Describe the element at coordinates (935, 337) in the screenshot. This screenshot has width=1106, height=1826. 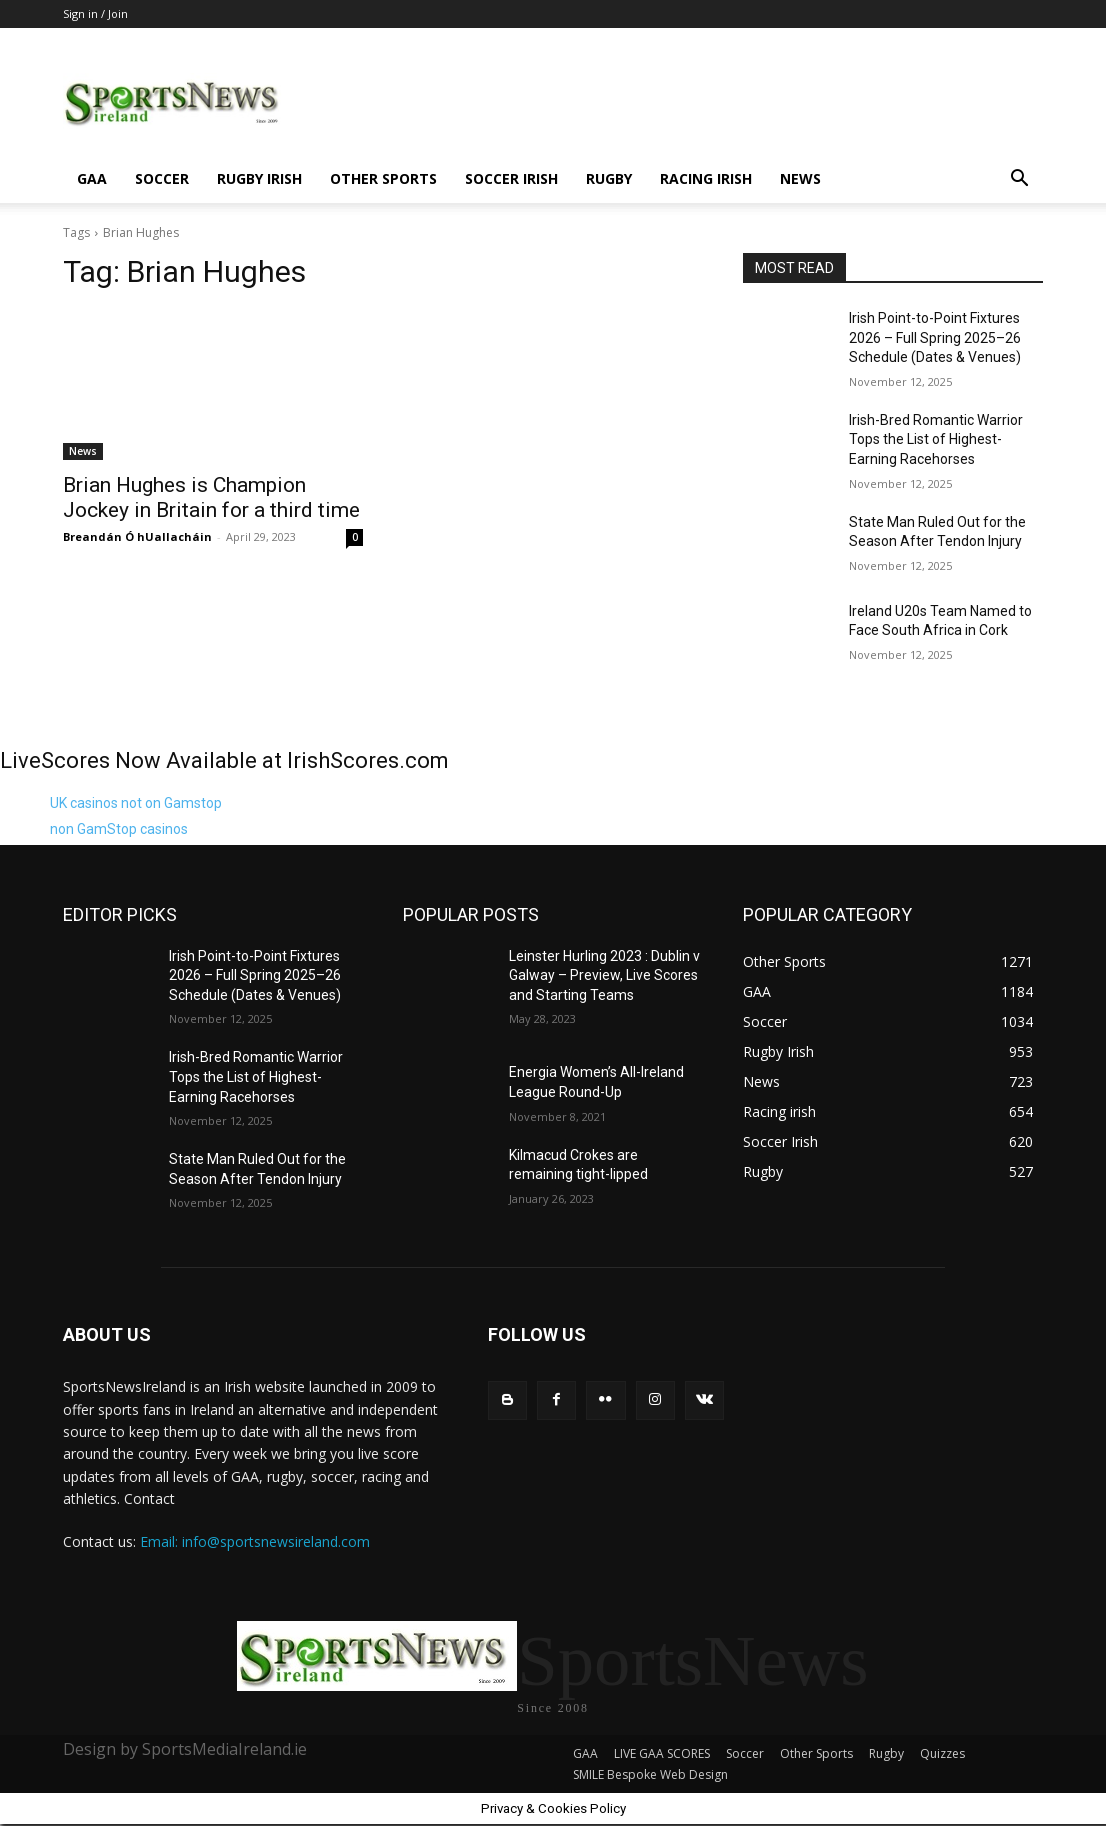
I see `Irish Point-to-Point Fixtures 2026 – Full Spring 2025–26 Schedule (Dates & Venues)` at that location.